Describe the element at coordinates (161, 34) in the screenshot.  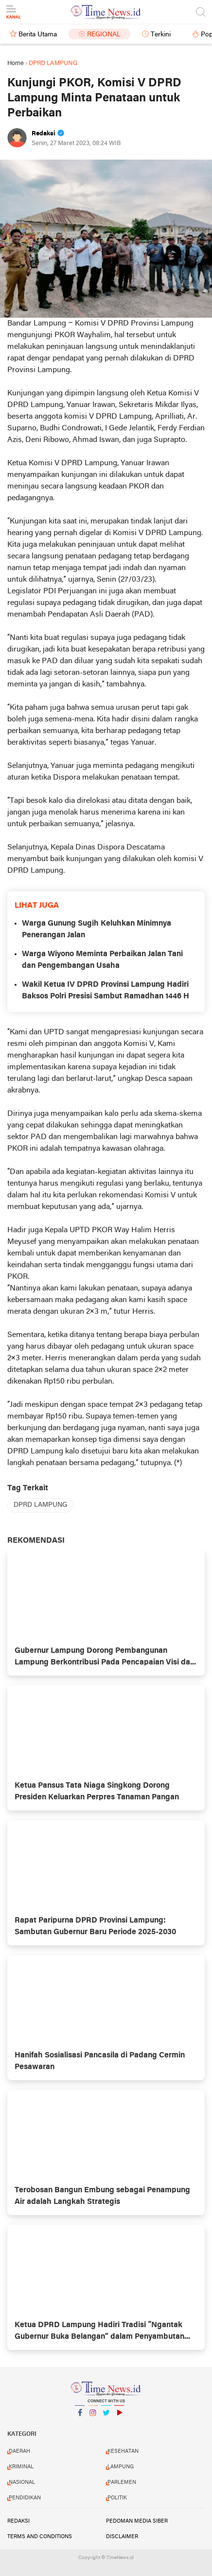
I see `Terkini` at that location.